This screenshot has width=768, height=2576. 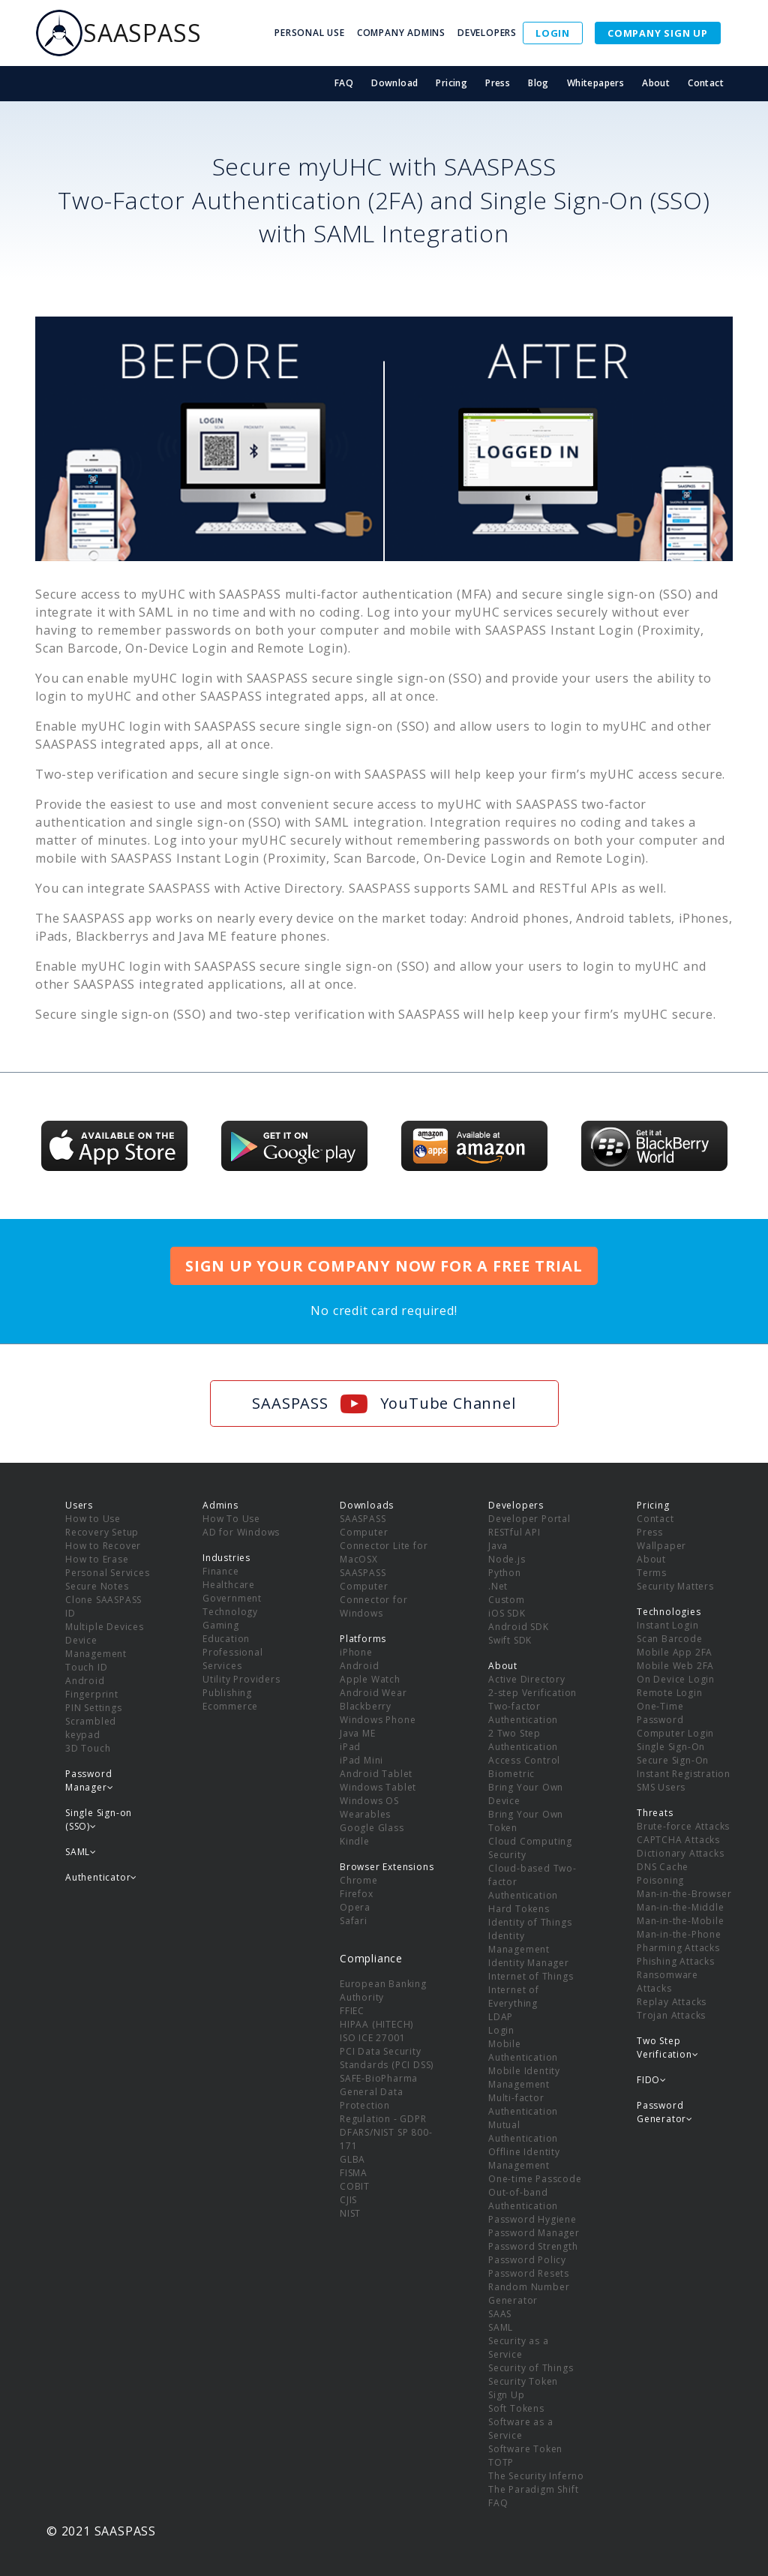 I want to click on 3D Touch, so click(x=87, y=1748).